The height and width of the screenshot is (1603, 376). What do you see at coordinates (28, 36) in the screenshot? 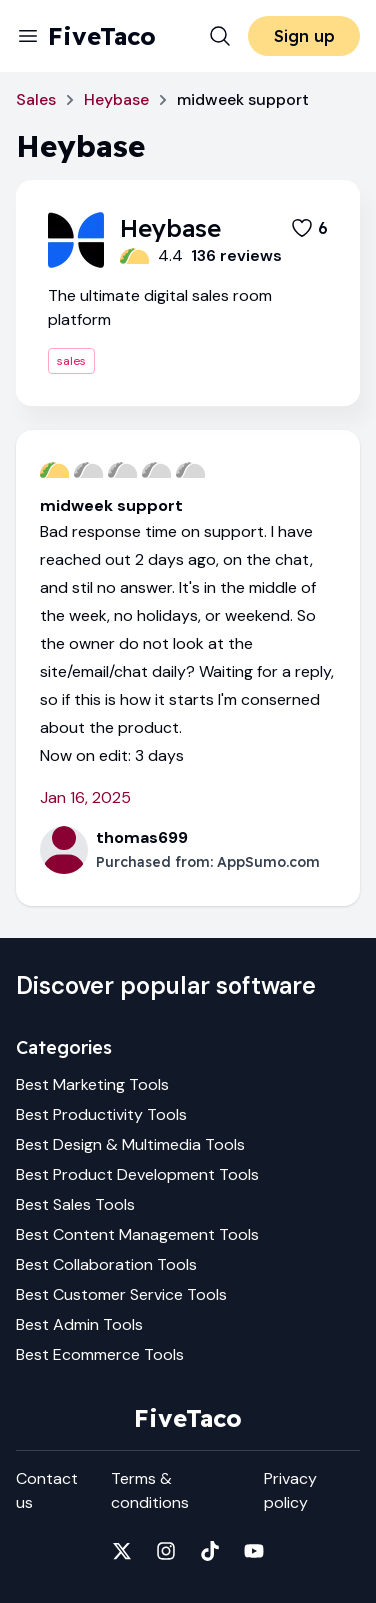
I see `[Menu]` at bounding box center [28, 36].